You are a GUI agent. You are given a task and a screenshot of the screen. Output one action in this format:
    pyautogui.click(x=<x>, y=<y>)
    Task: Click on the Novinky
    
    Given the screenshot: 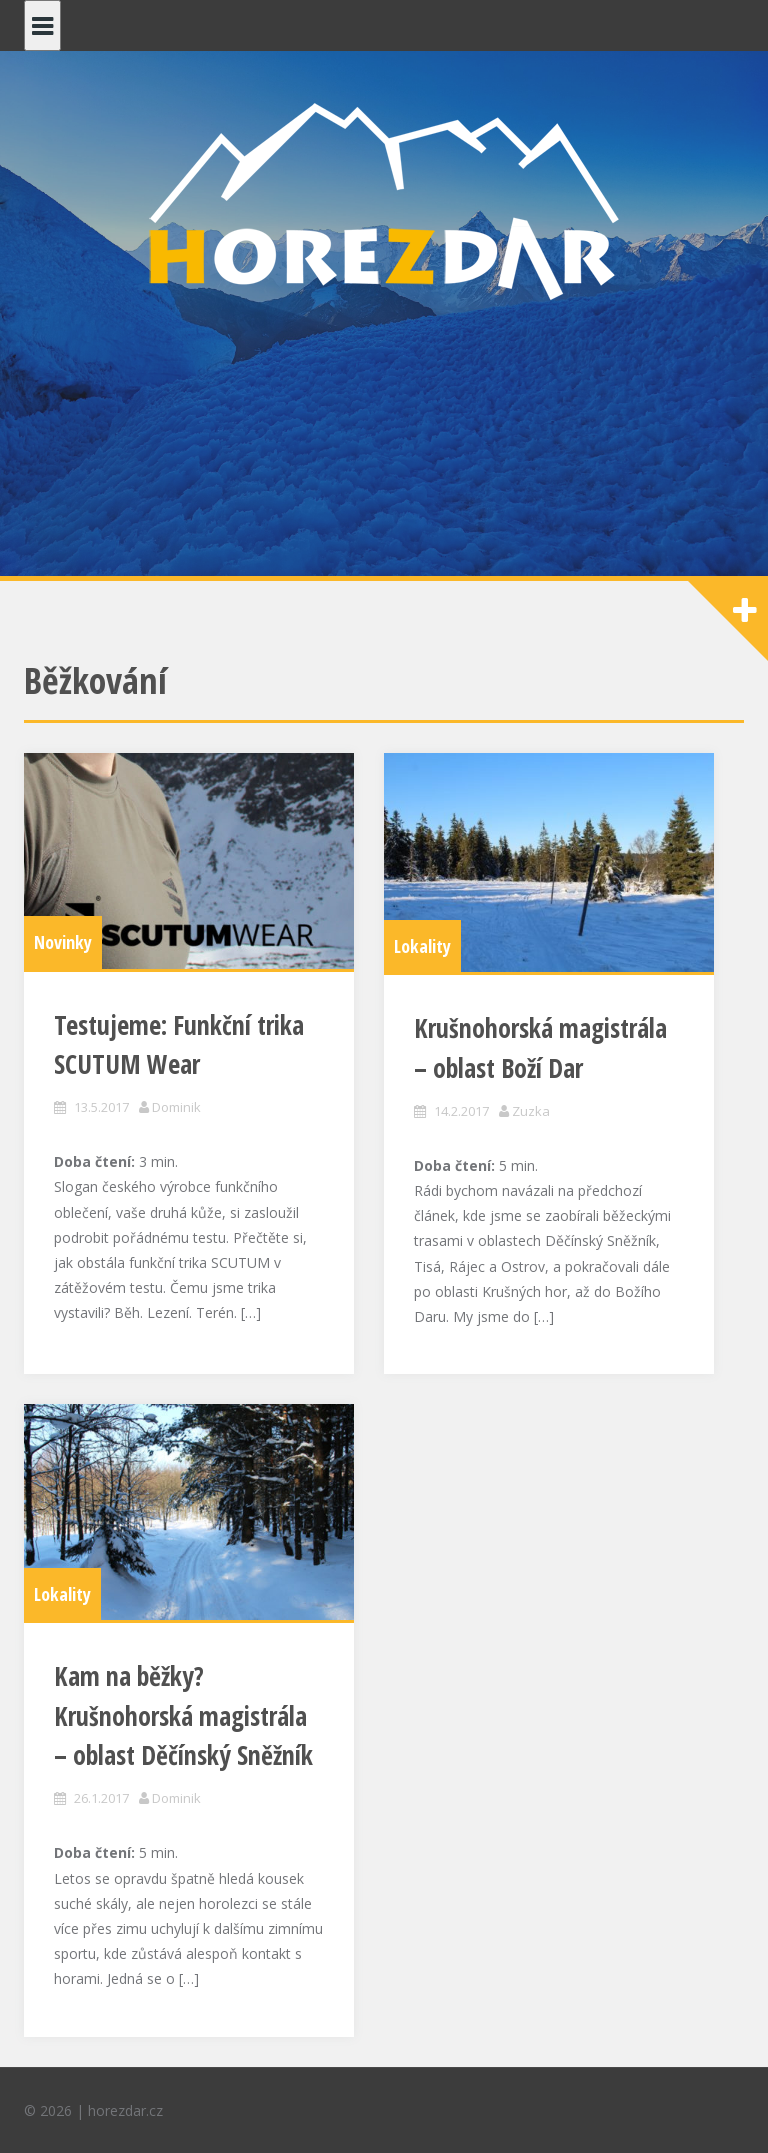 What is the action you would take?
    pyautogui.click(x=63, y=942)
    